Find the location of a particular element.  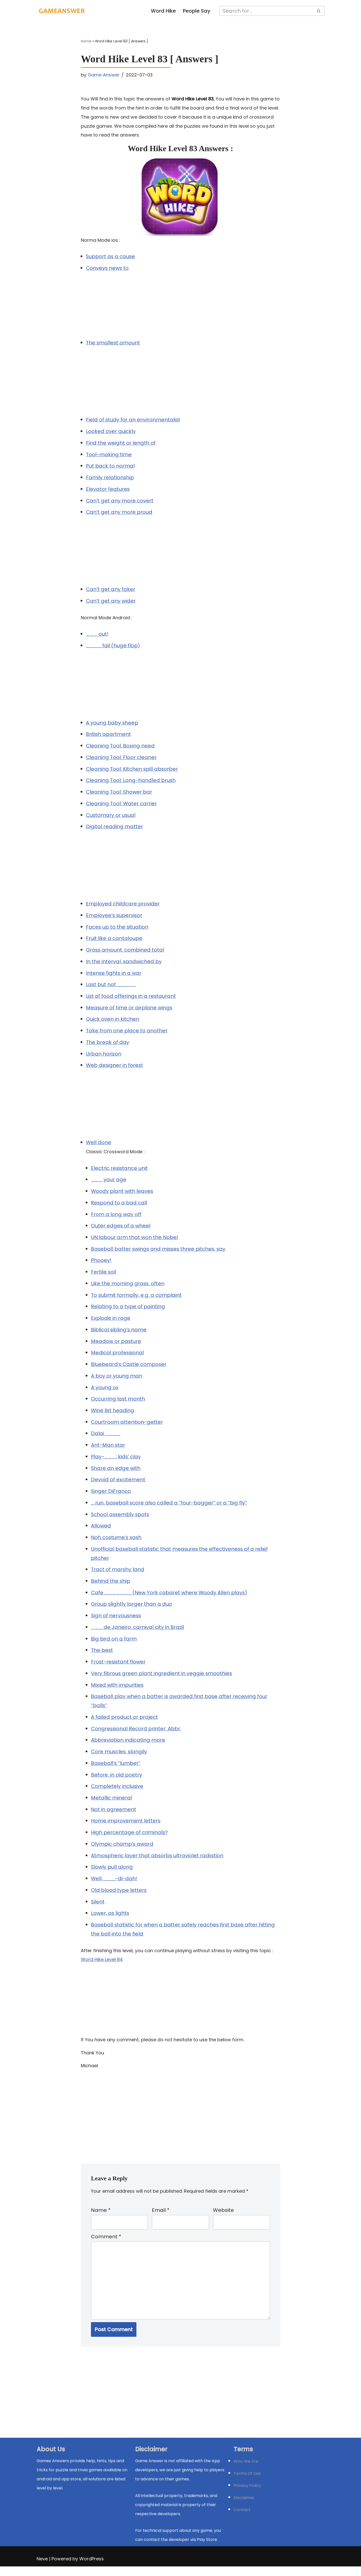

To submit formally, e.g. a complaint is located at coordinates (136, 1299).